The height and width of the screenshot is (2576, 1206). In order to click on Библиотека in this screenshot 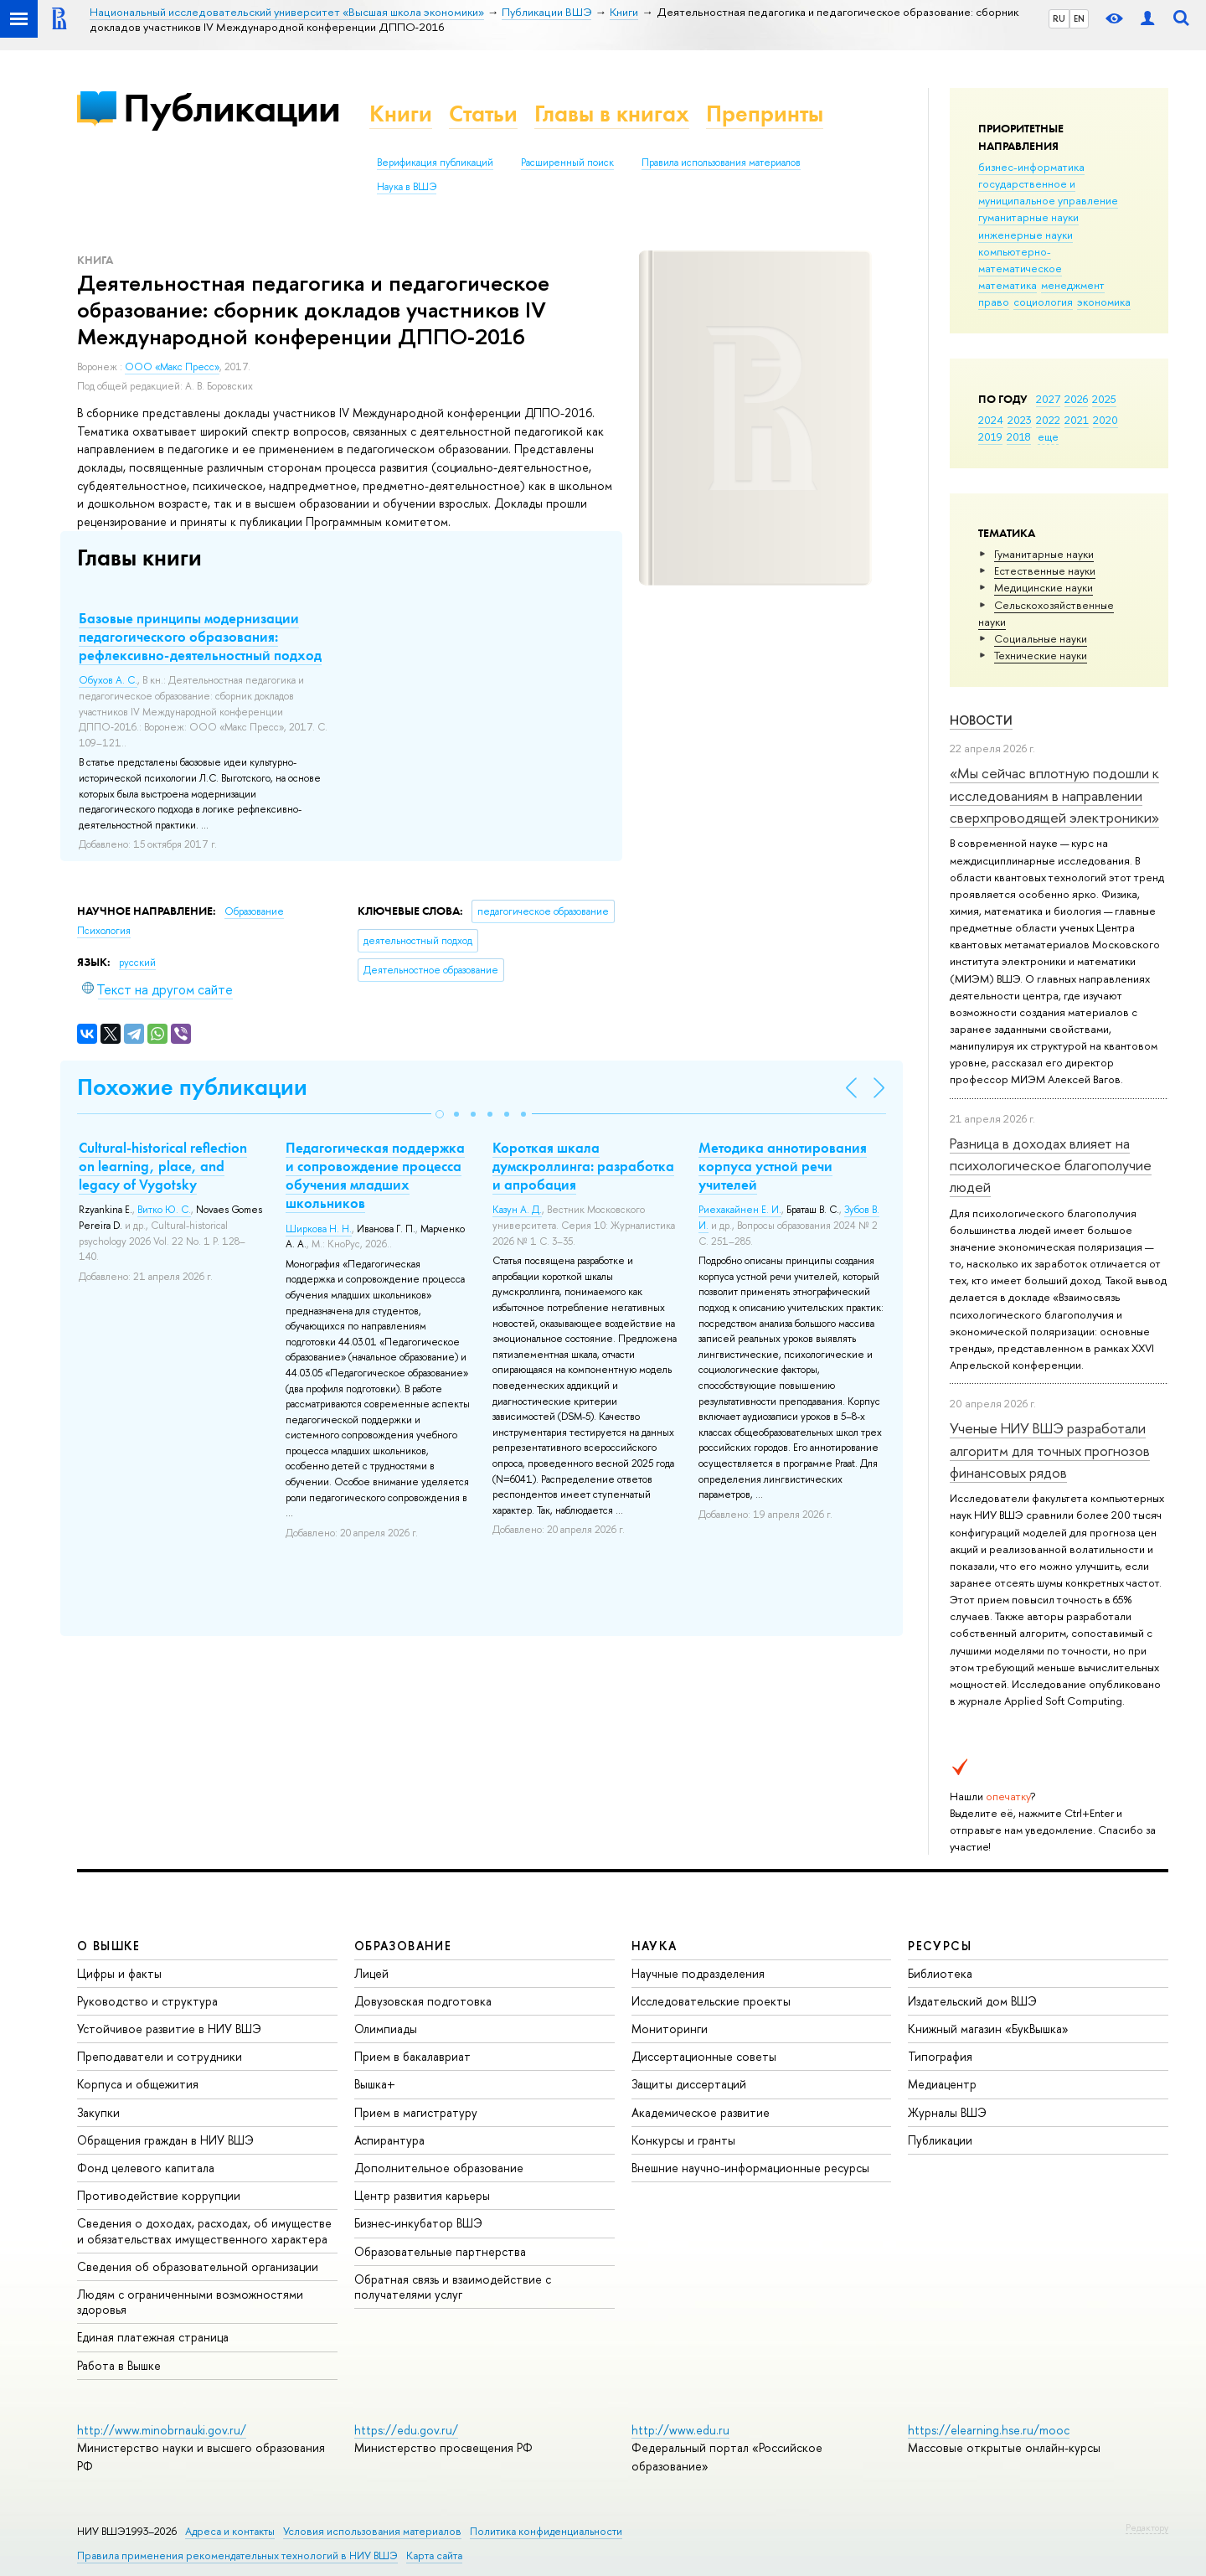, I will do `click(940, 1973)`.